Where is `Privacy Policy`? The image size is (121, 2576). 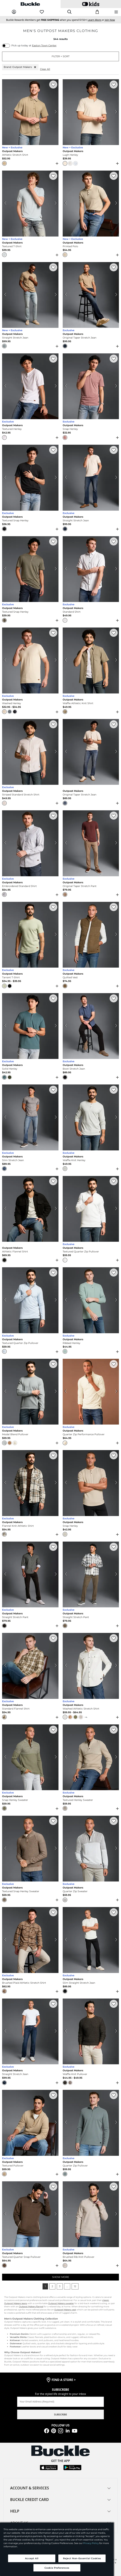
Privacy Policy is located at coordinates (91, 2543).